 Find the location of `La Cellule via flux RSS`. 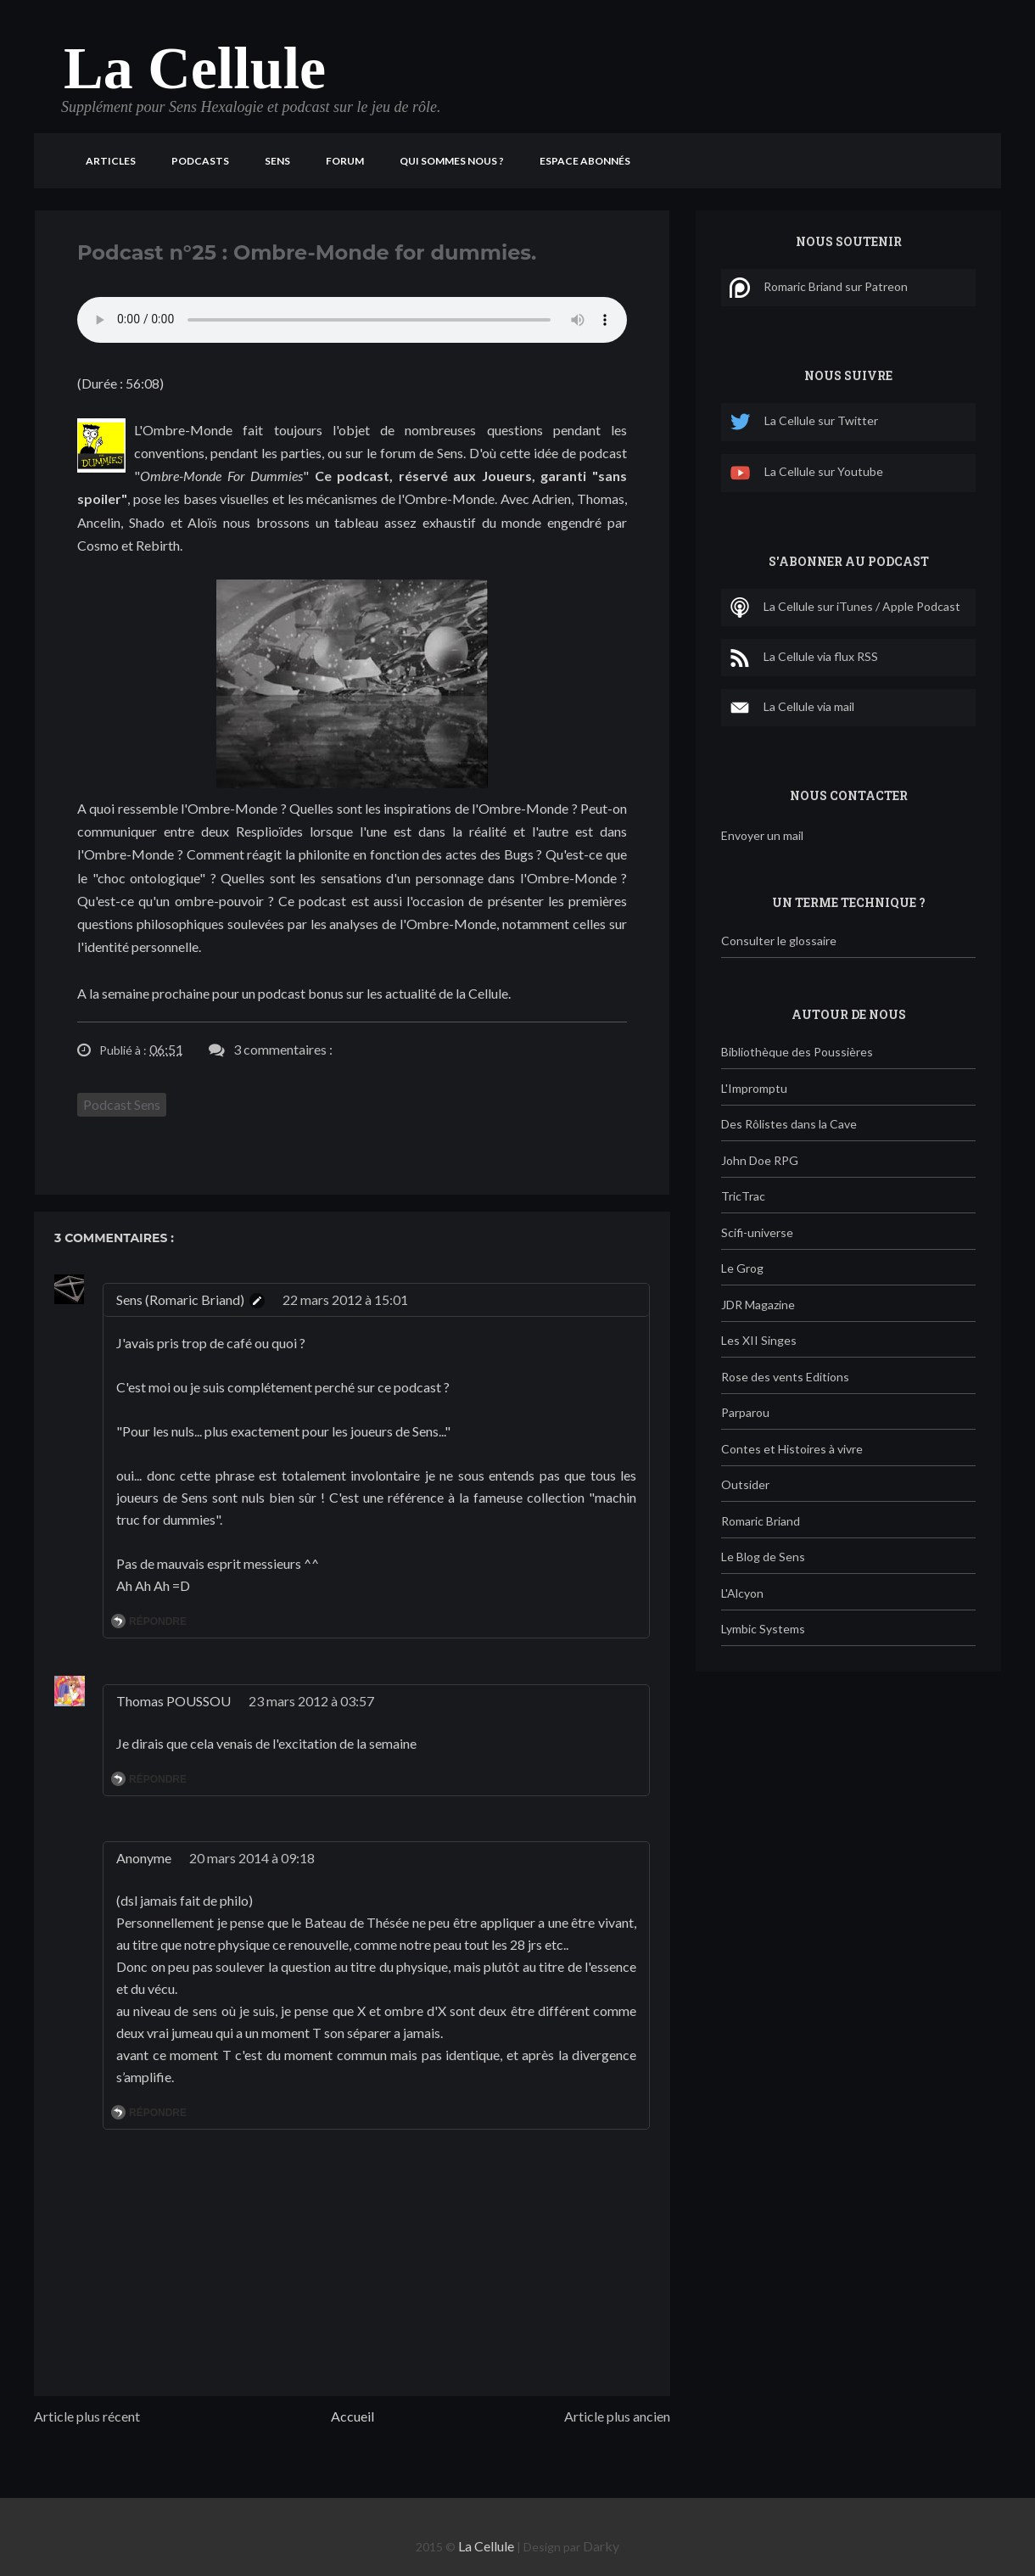

La Cellule via flux RSS is located at coordinates (804, 657).